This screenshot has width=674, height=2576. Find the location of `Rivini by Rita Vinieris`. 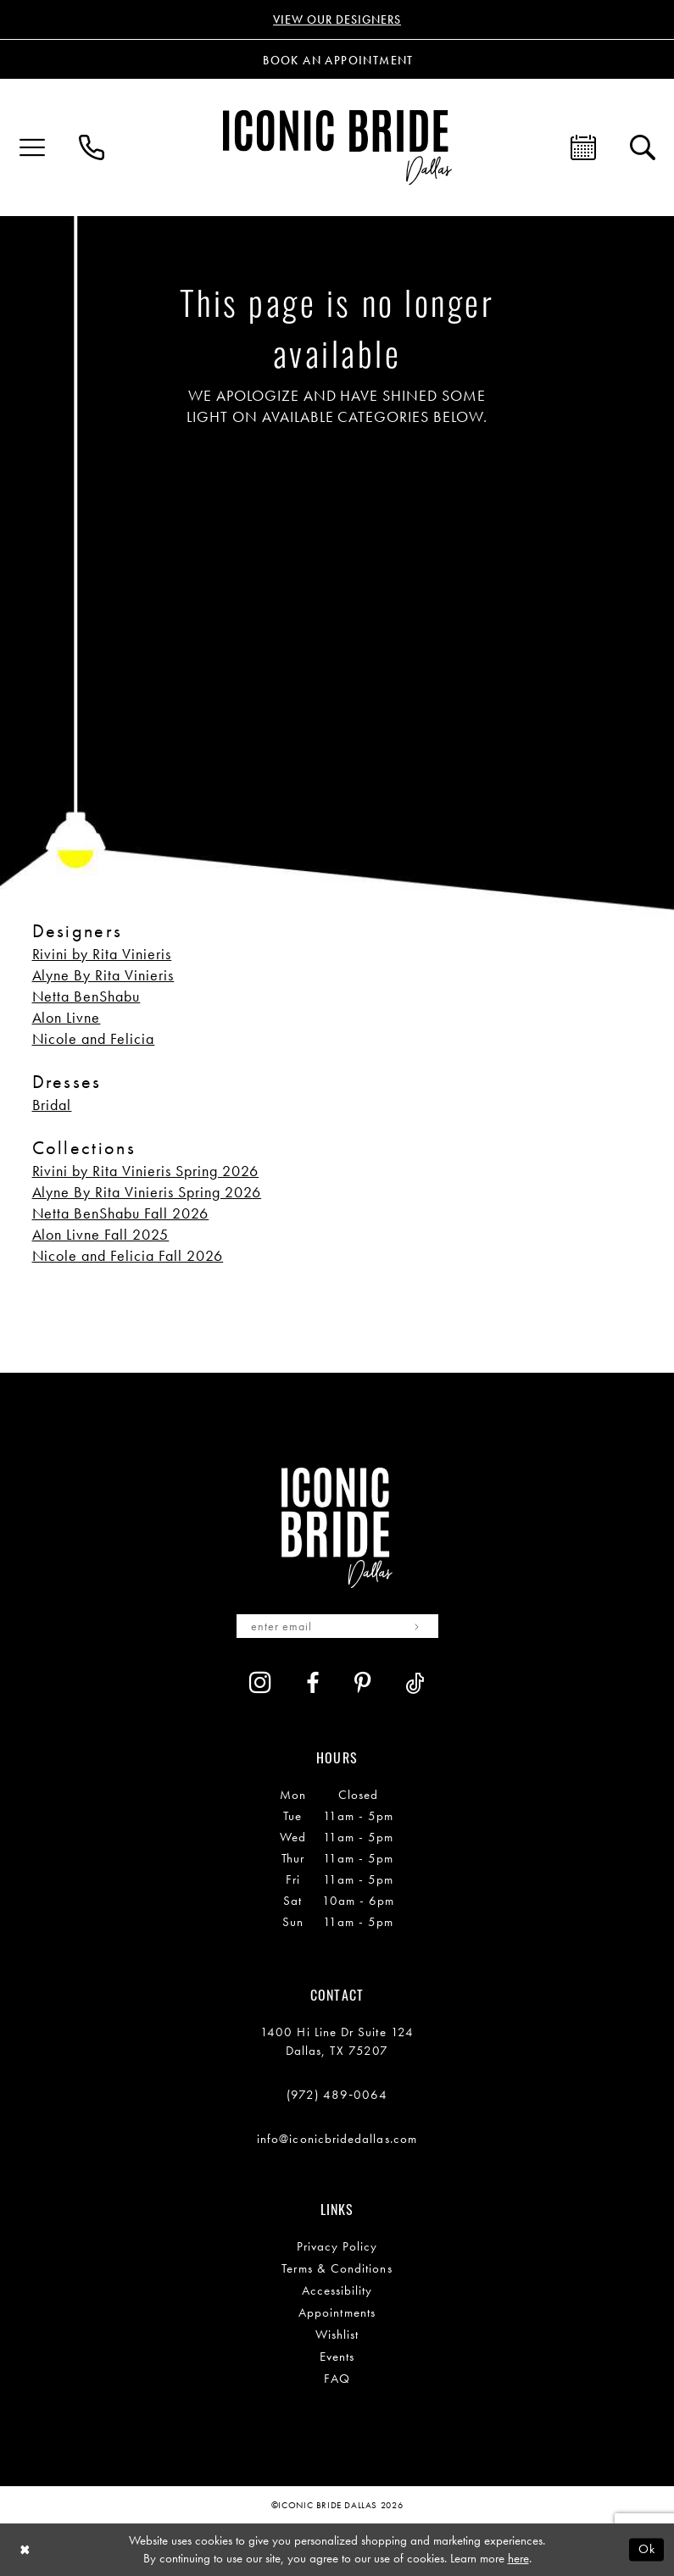

Rivini by Rita Vinieris is located at coordinates (102, 953).